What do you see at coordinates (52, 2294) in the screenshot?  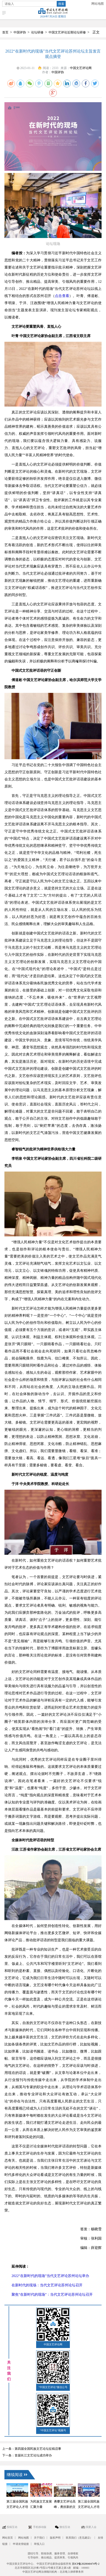 I see `聚焦“在新时代的现场”：当代文艺评论苏州论坛召开` at bounding box center [52, 2294].